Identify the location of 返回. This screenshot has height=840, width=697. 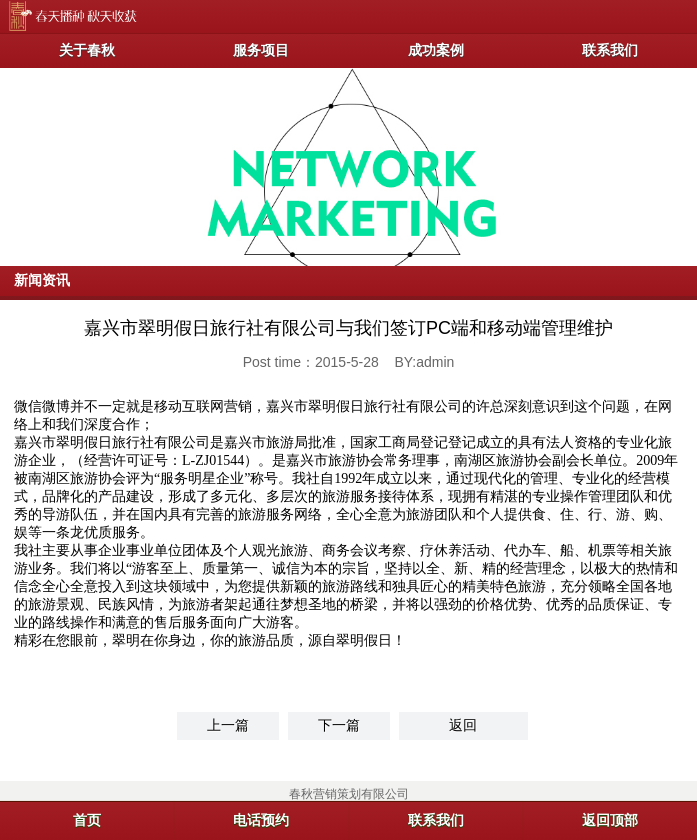
(463, 725).